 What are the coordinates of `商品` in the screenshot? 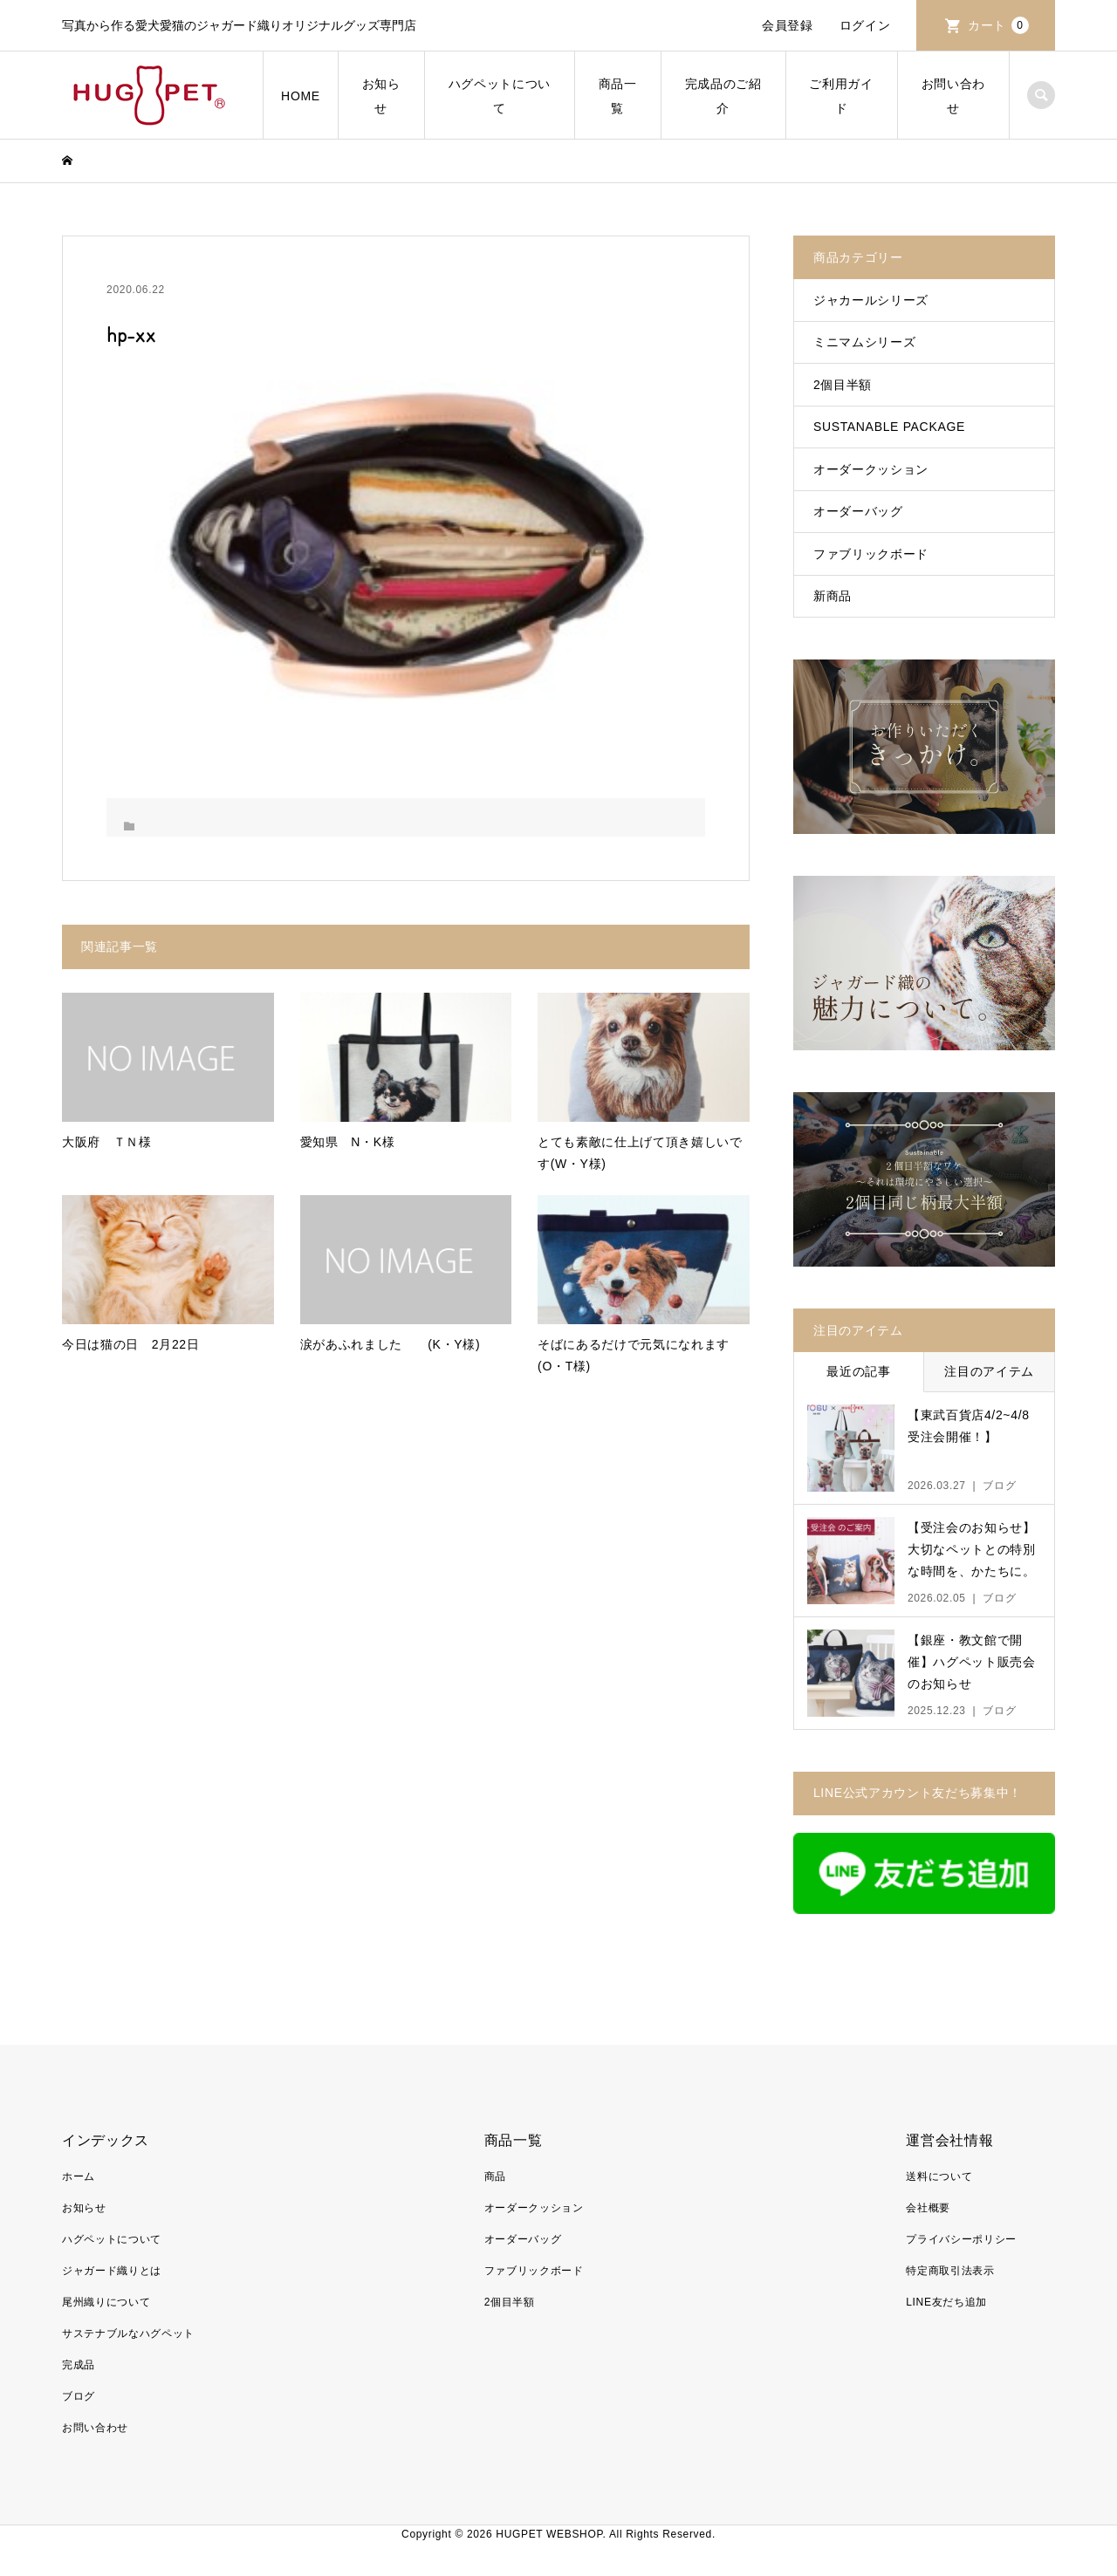 It's located at (495, 2176).